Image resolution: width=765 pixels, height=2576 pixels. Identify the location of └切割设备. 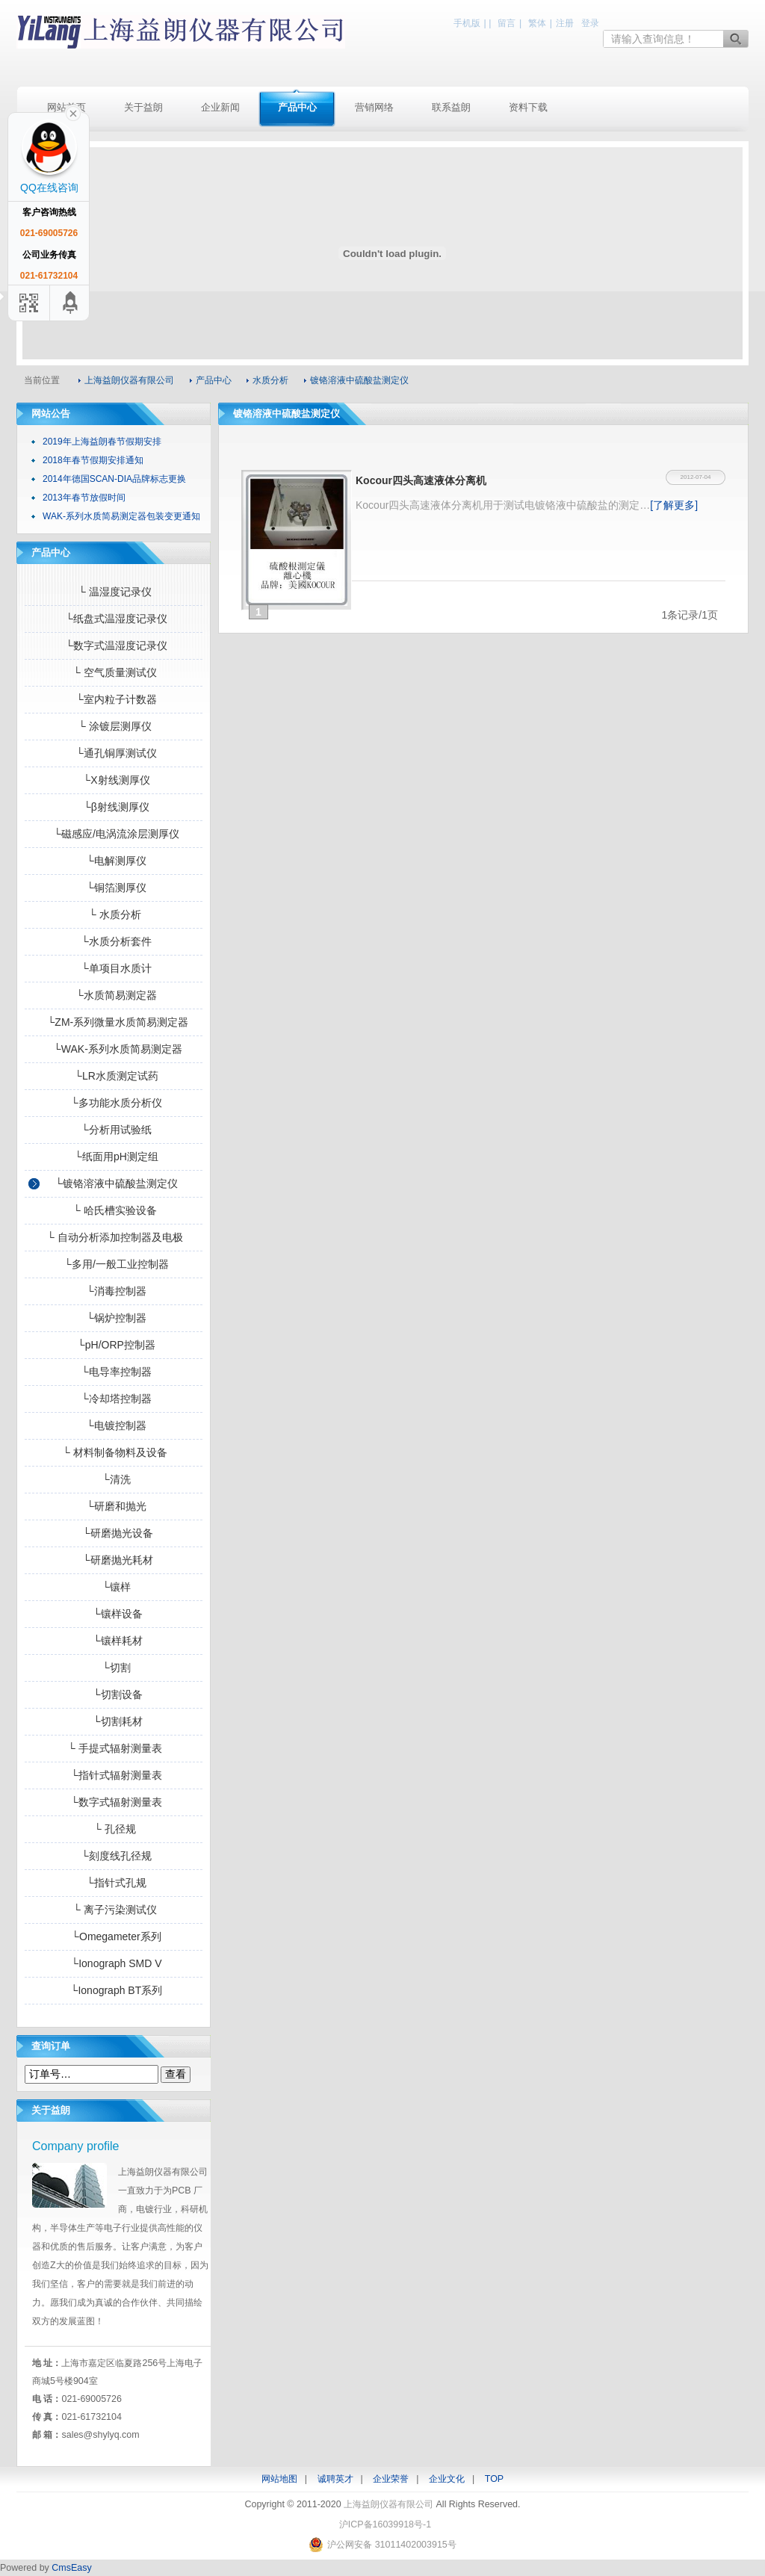
(113, 1694).